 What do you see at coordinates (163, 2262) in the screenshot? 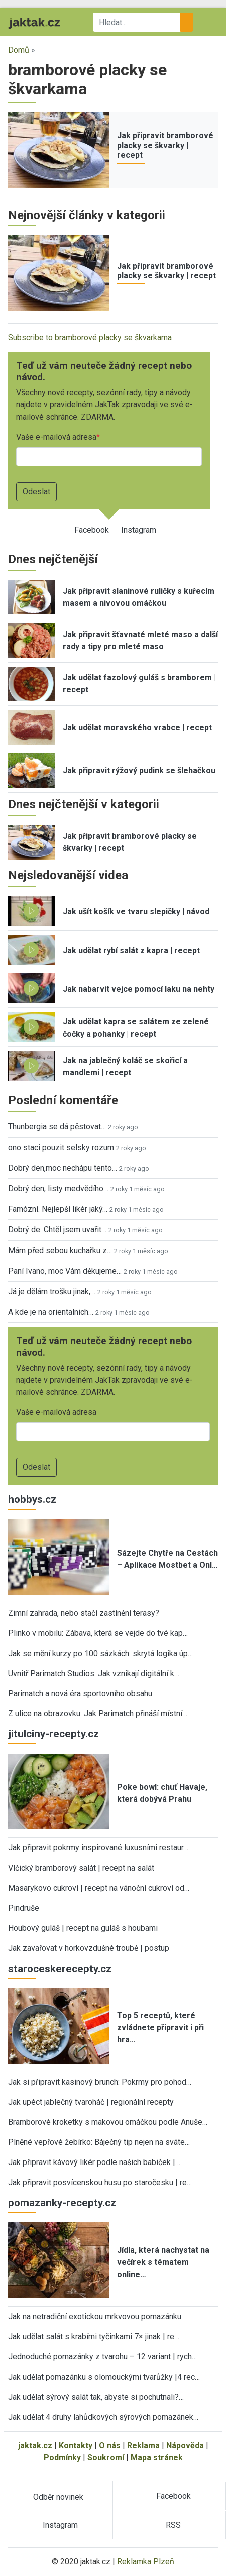
I see `Jídla, která nachystat na večírek s tématem online…` at bounding box center [163, 2262].